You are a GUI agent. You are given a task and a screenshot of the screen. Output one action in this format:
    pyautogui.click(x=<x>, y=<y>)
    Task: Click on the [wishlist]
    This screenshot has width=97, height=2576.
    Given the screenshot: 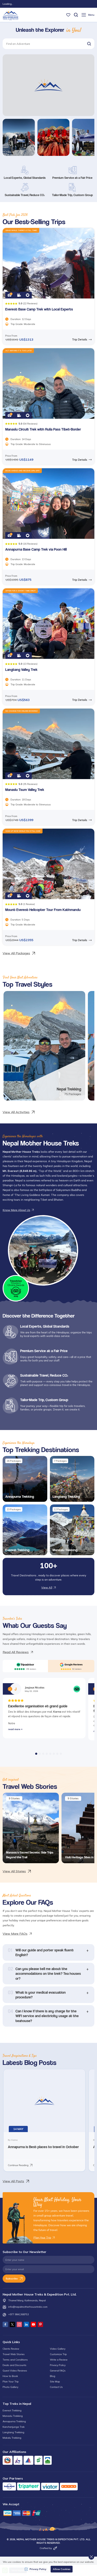 What is the action you would take?
    pyautogui.click(x=68, y=15)
    